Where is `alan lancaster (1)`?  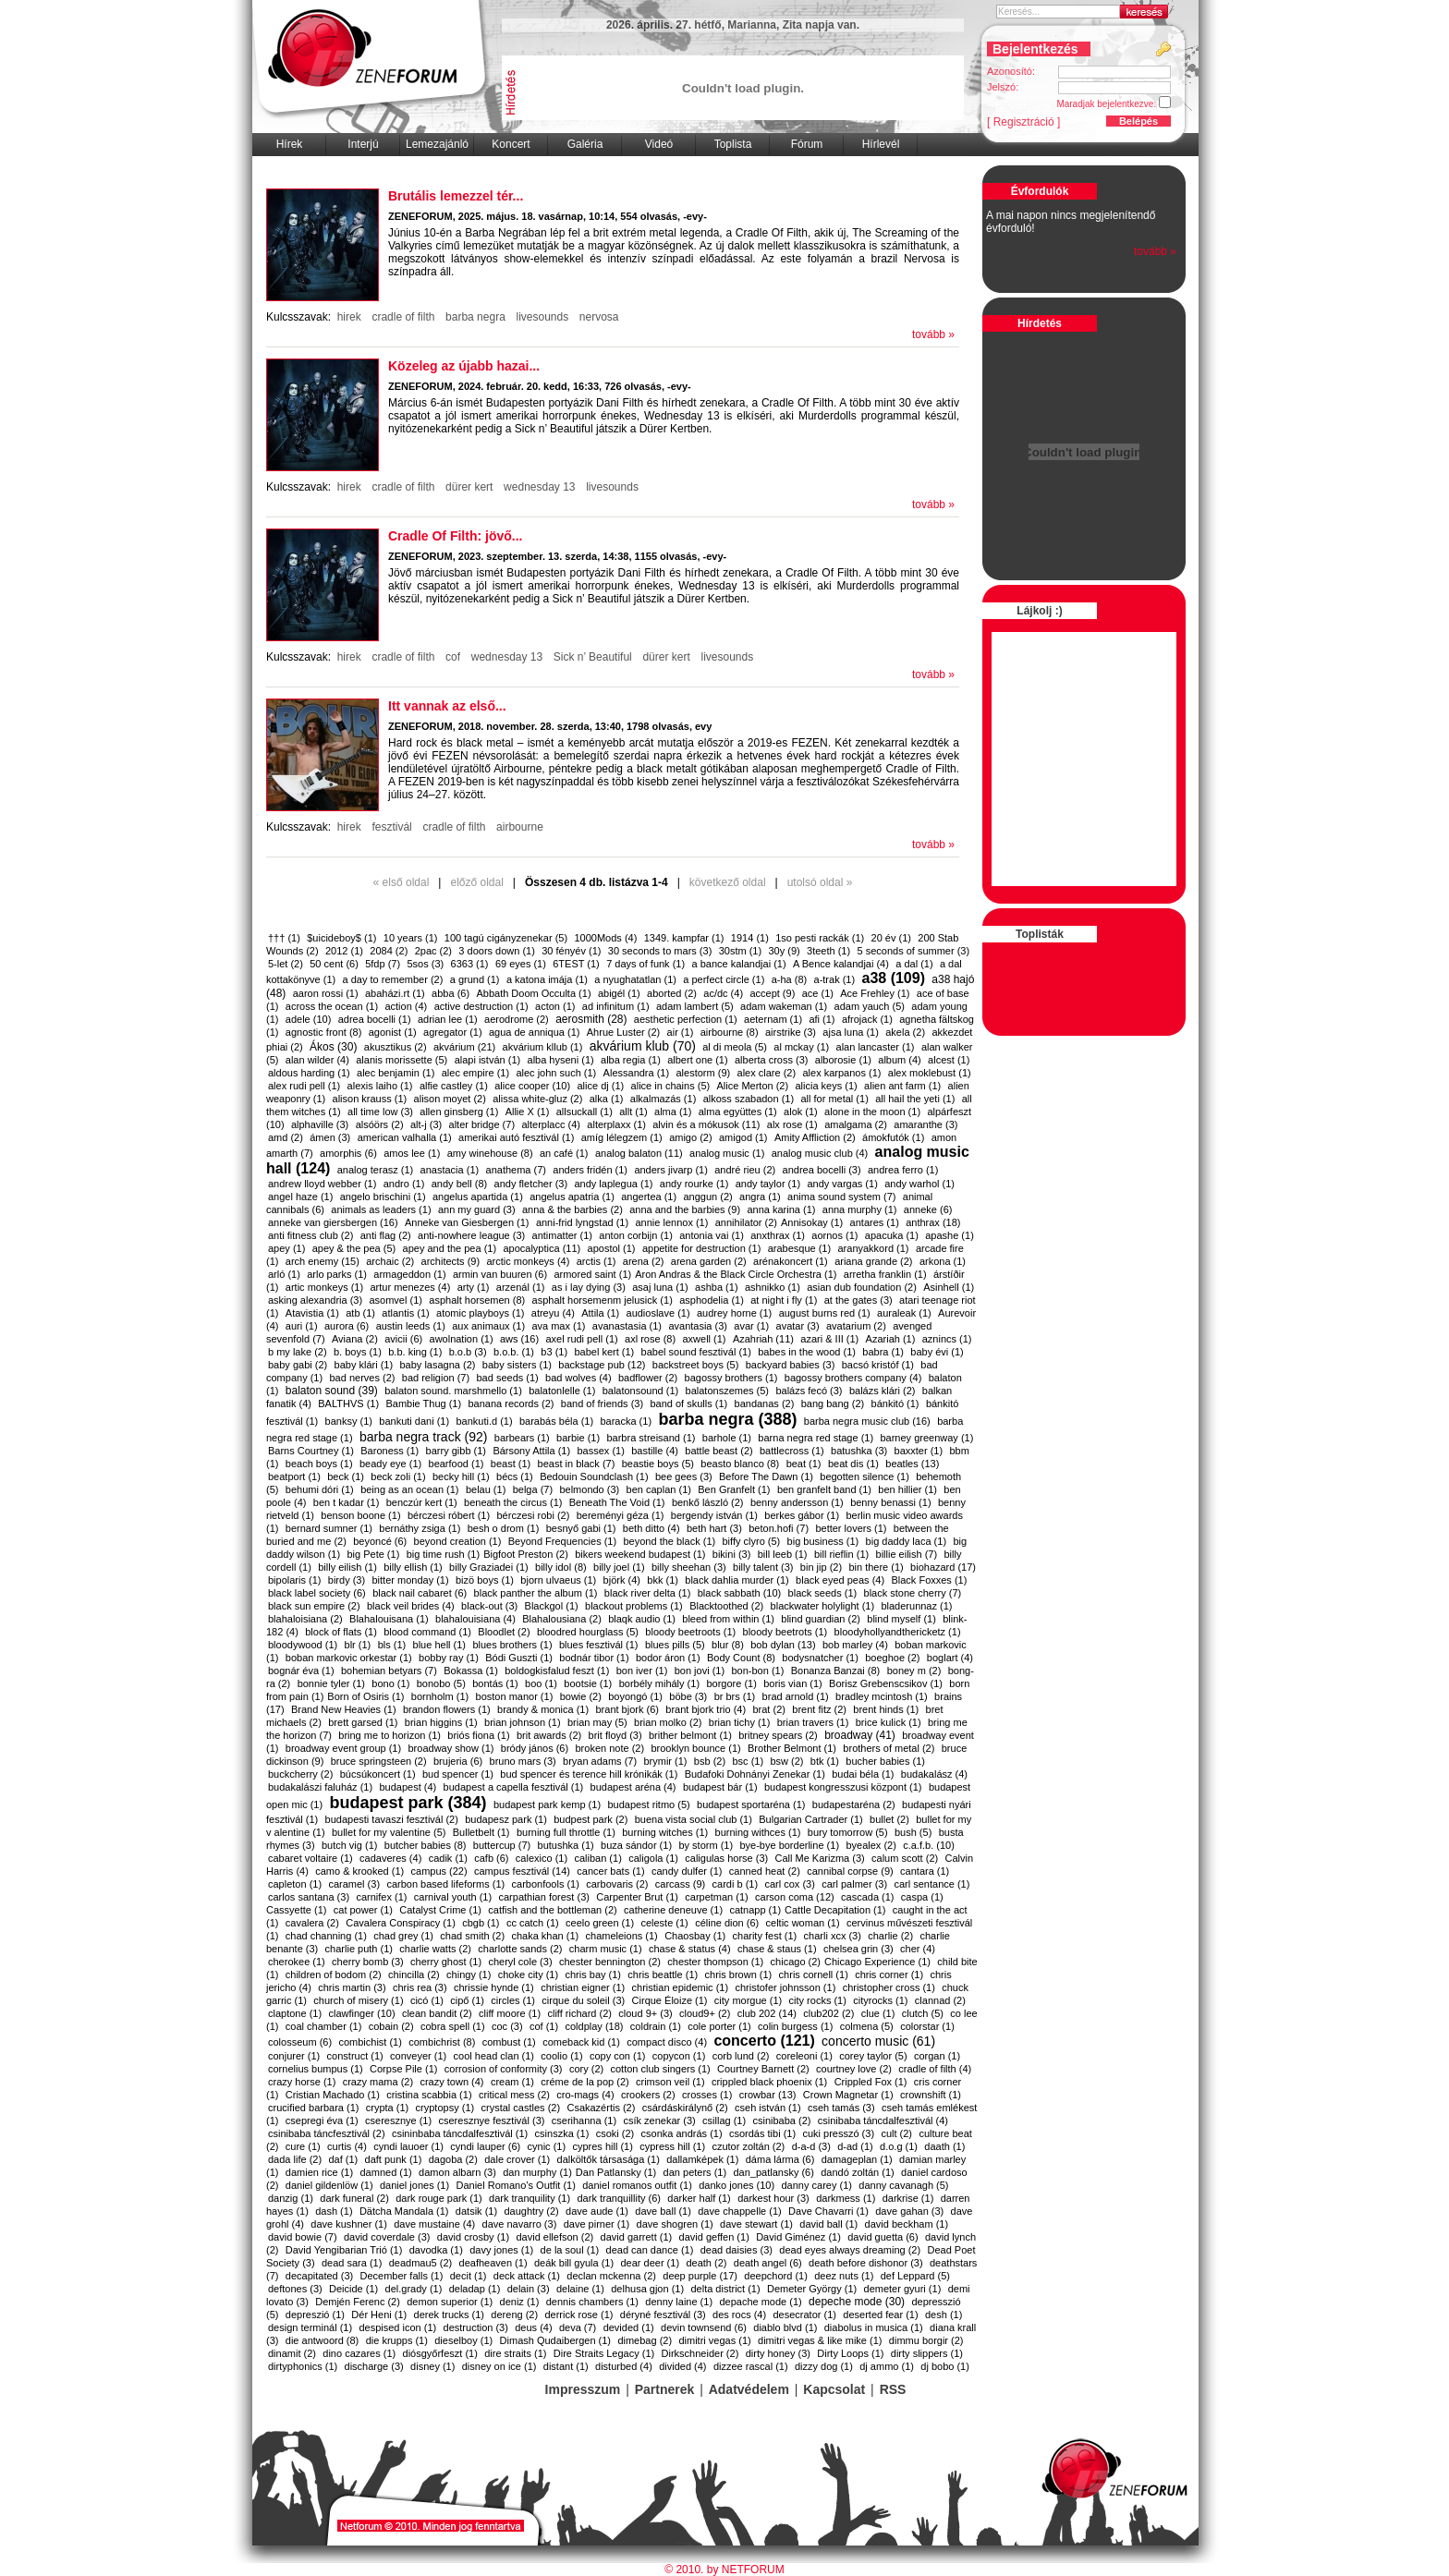
alan lancaster (1) is located at coordinates (875, 1046).